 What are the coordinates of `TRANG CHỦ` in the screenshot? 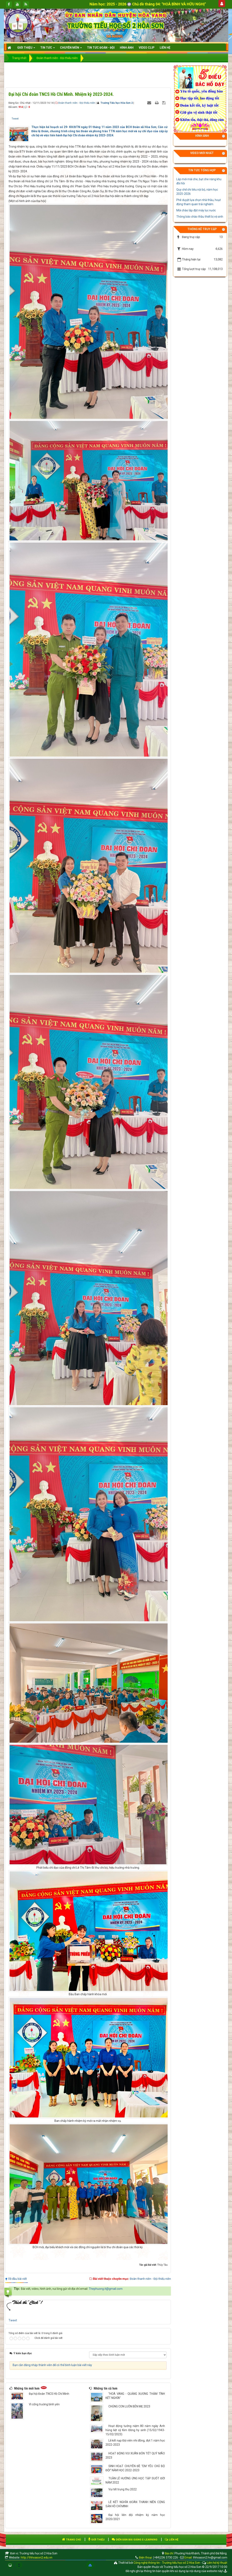 It's located at (71, 2539).